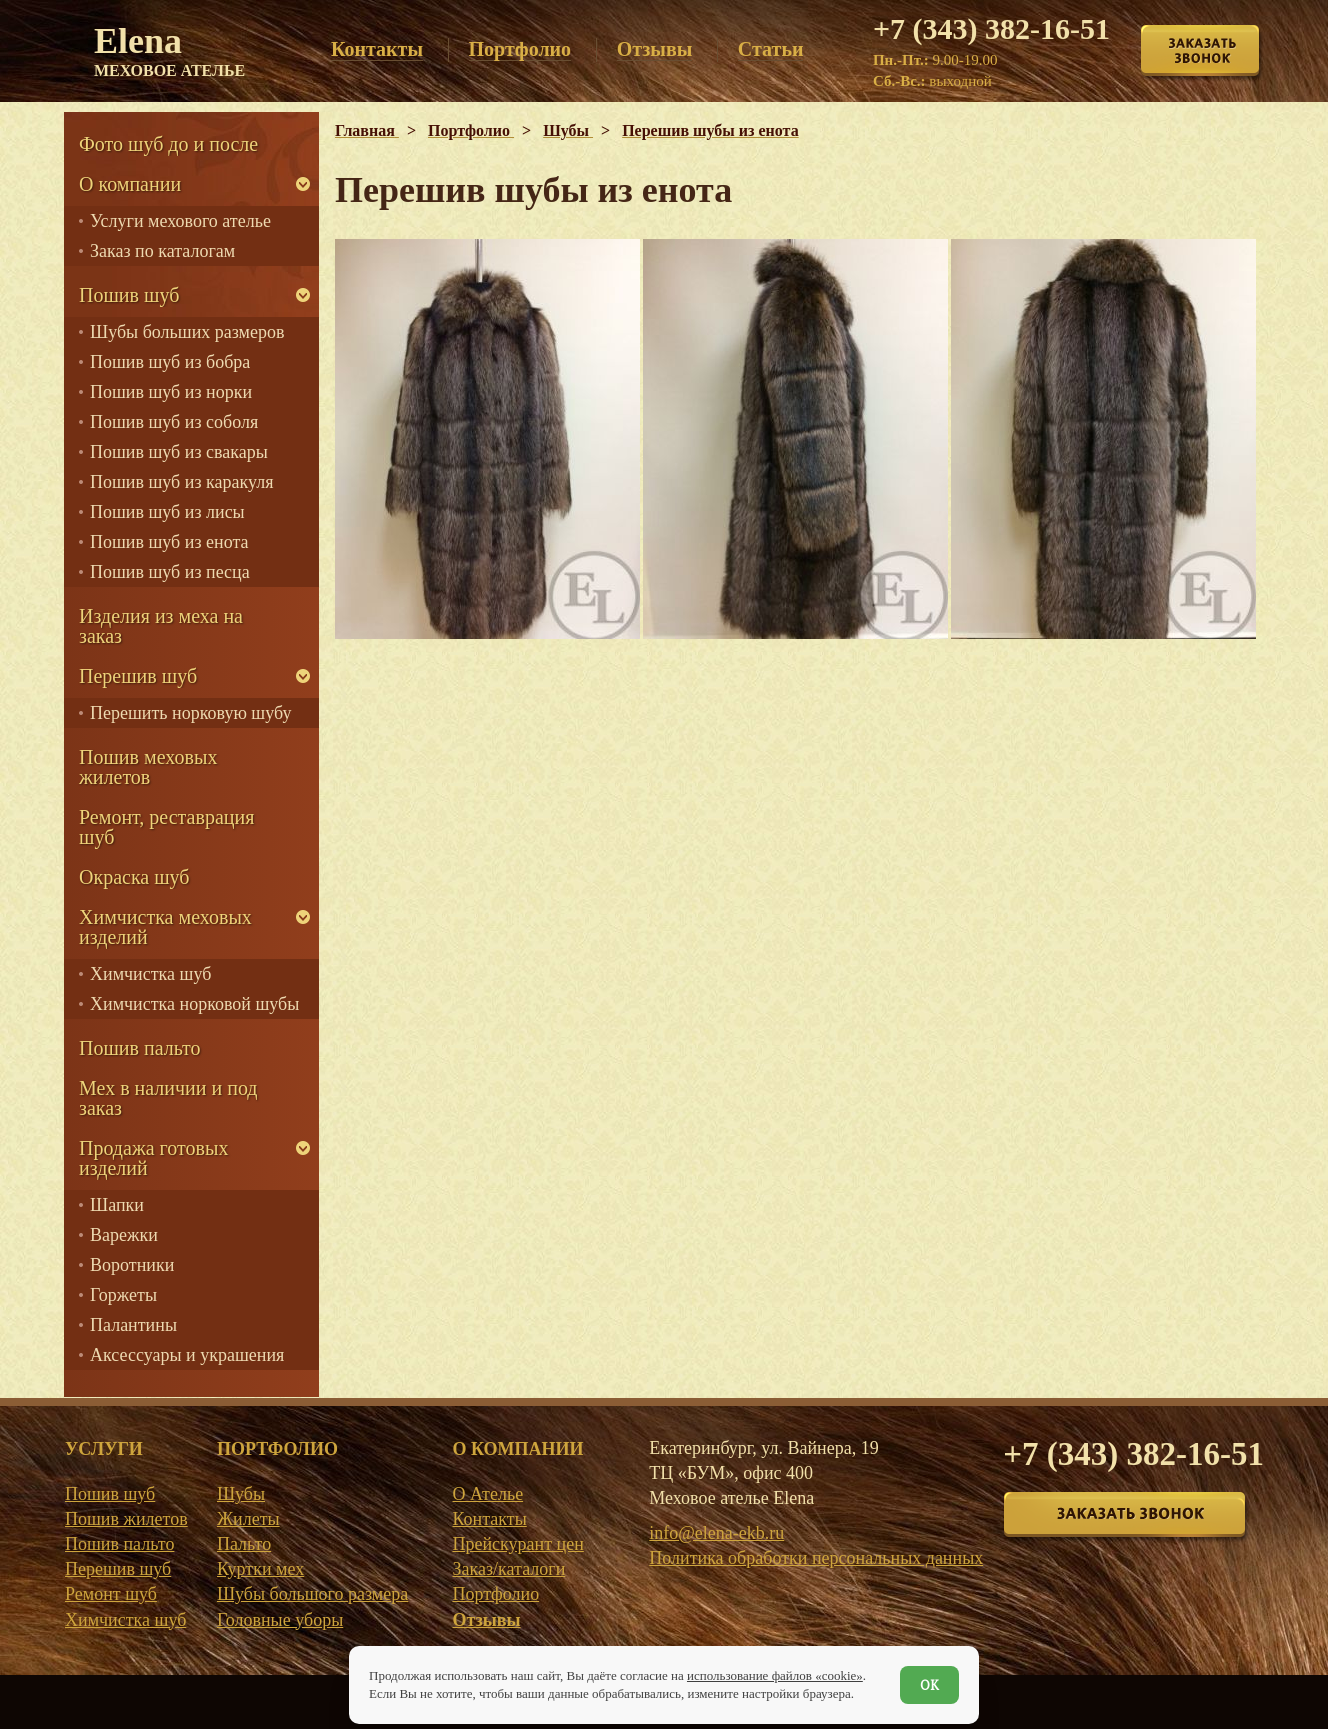  What do you see at coordinates (148, 767) in the screenshot?
I see `Пошив меховых жилетов` at bounding box center [148, 767].